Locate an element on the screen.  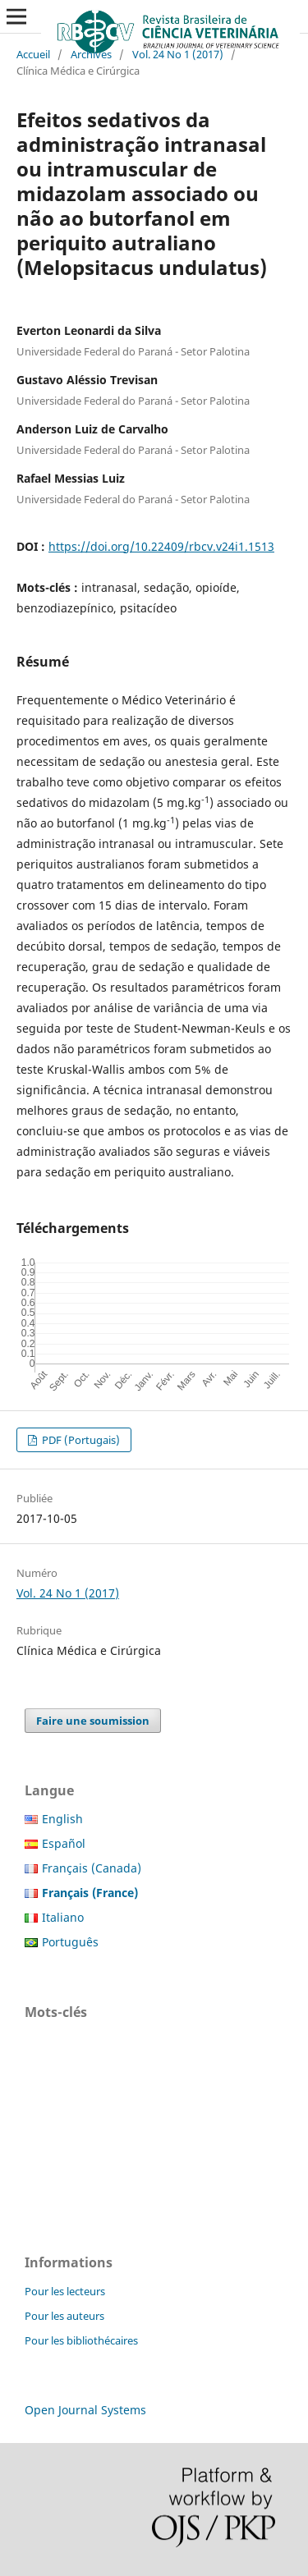
Open Journal Systems is located at coordinates (85, 2410).